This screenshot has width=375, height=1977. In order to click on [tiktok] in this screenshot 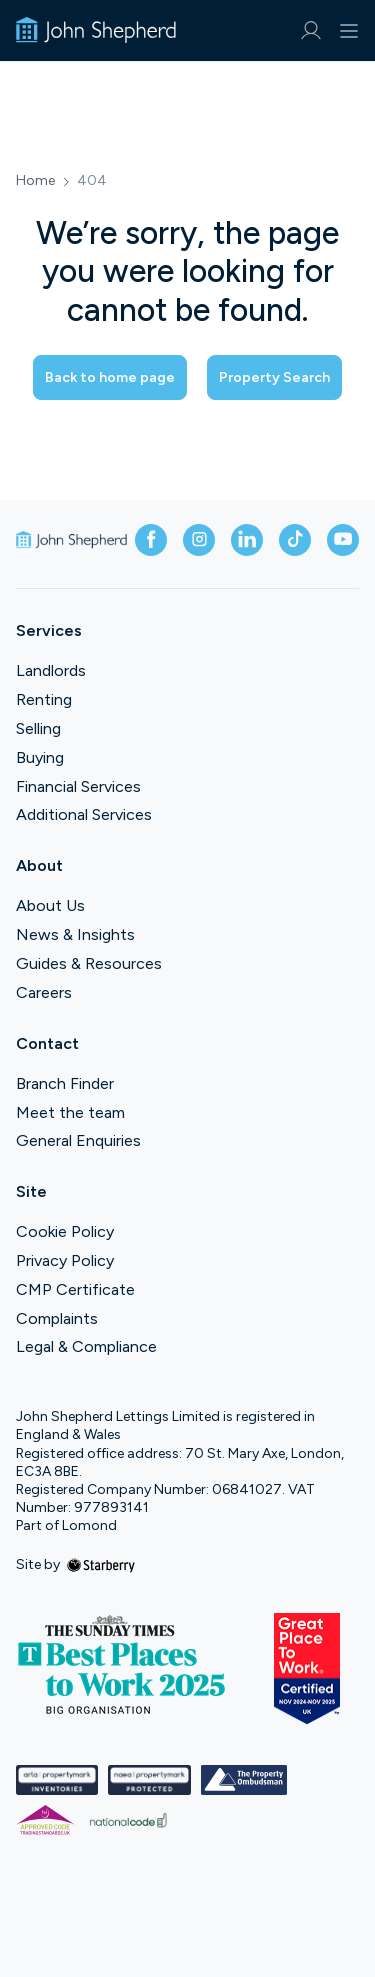, I will do `click(295, 540)`.